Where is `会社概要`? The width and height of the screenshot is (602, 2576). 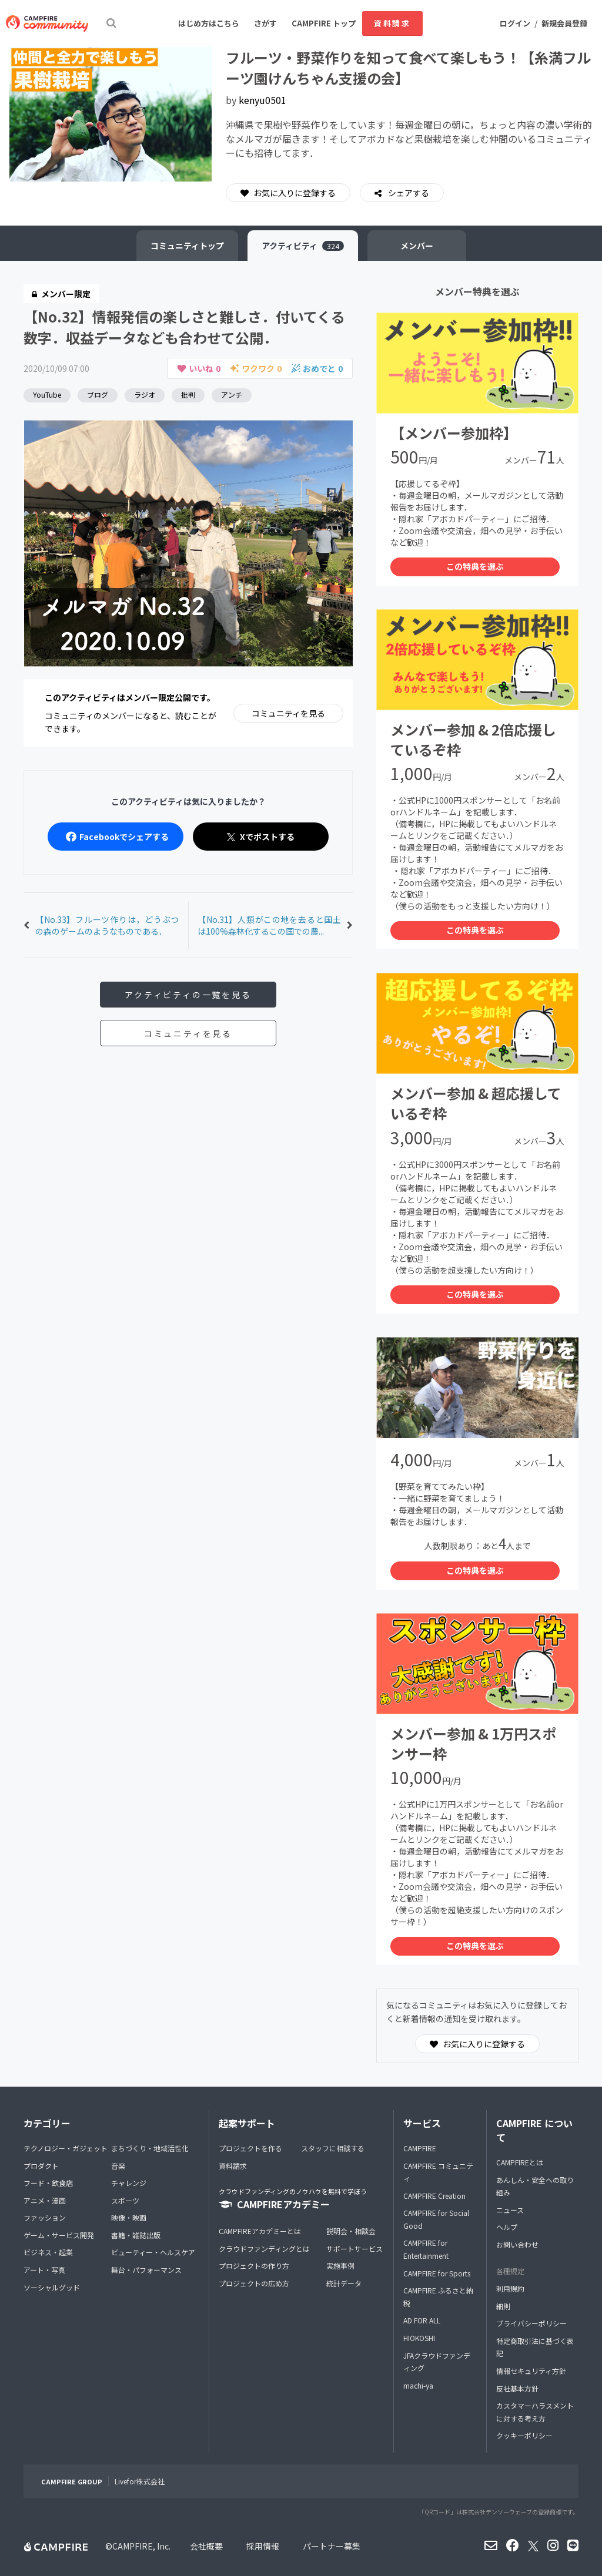
会社概要 is located at coordinates (206, 2546).